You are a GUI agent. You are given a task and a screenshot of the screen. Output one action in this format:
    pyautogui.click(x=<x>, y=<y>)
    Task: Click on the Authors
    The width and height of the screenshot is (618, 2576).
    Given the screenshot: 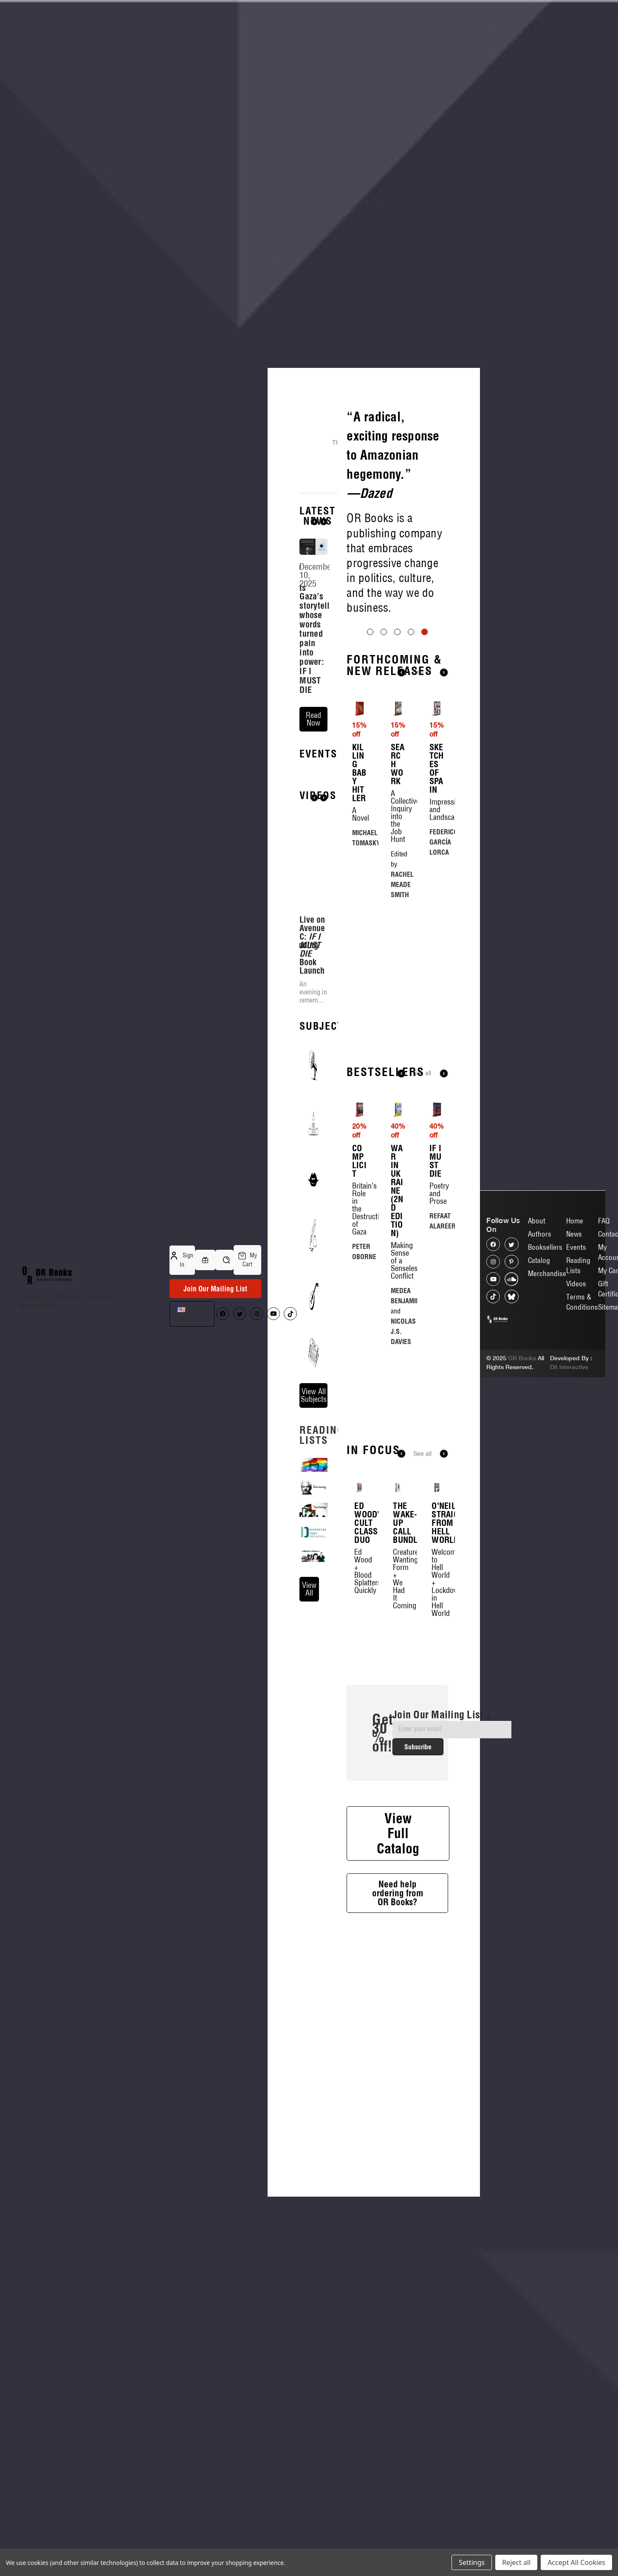 What is the action you would take?
    pyautogui.click(x=66, y=1296)
    